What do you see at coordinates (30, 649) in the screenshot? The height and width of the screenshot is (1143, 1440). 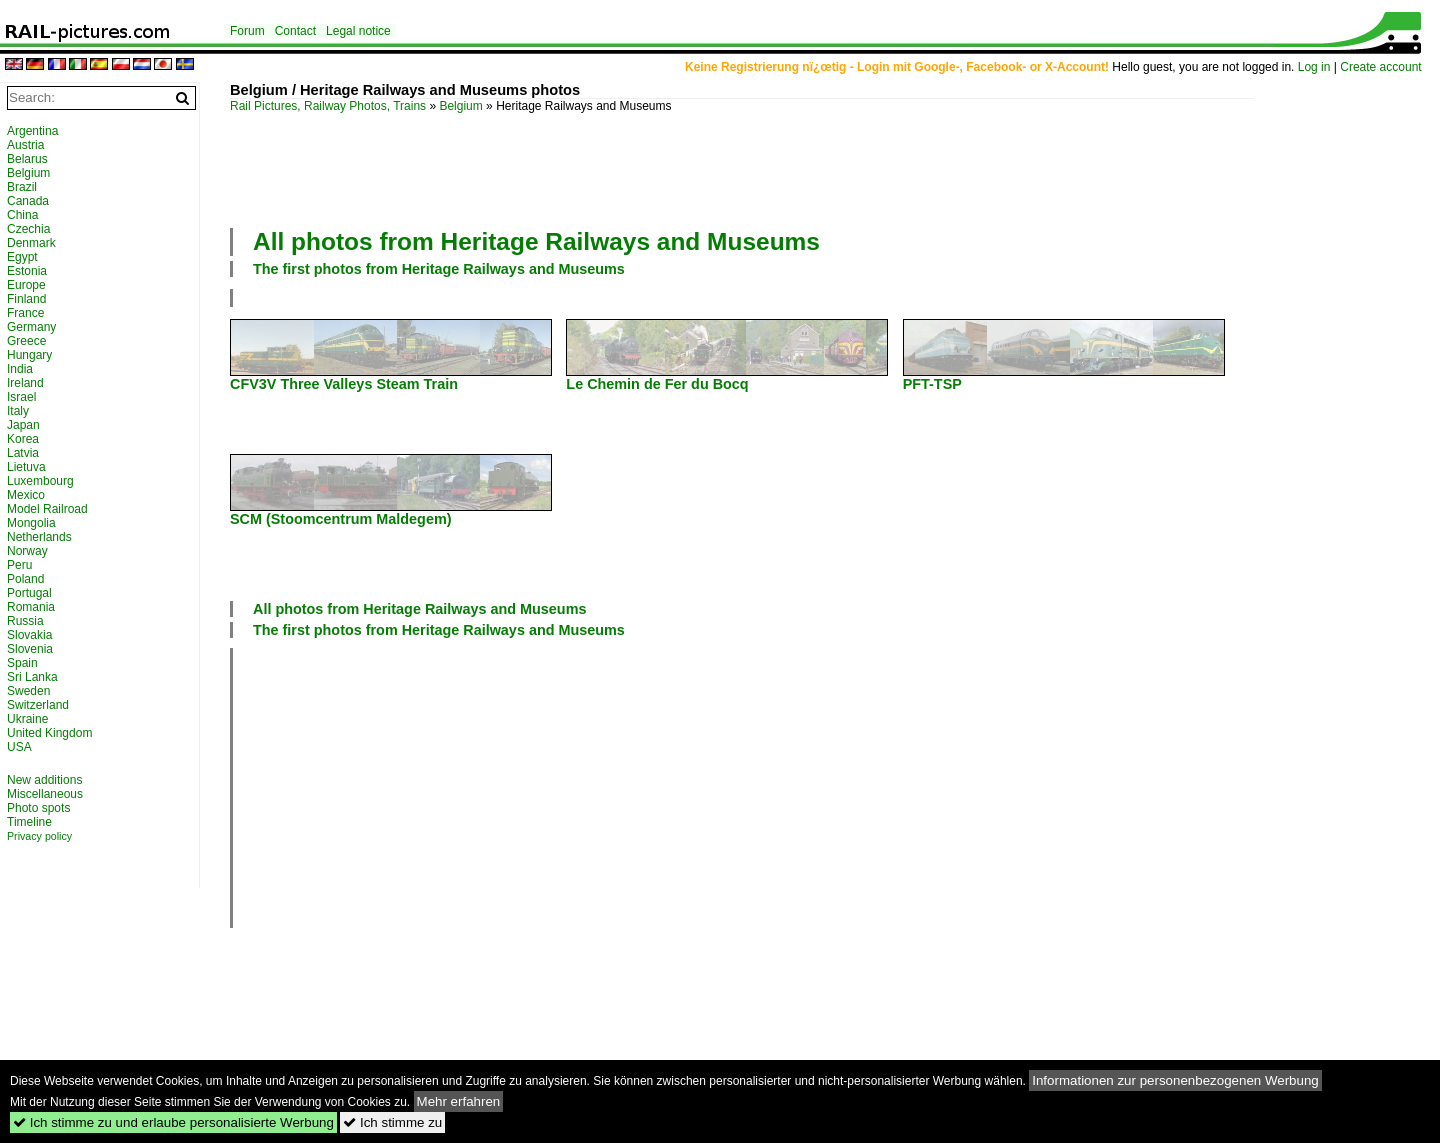 I see `Slovenia` at bounding box center [30, 649].